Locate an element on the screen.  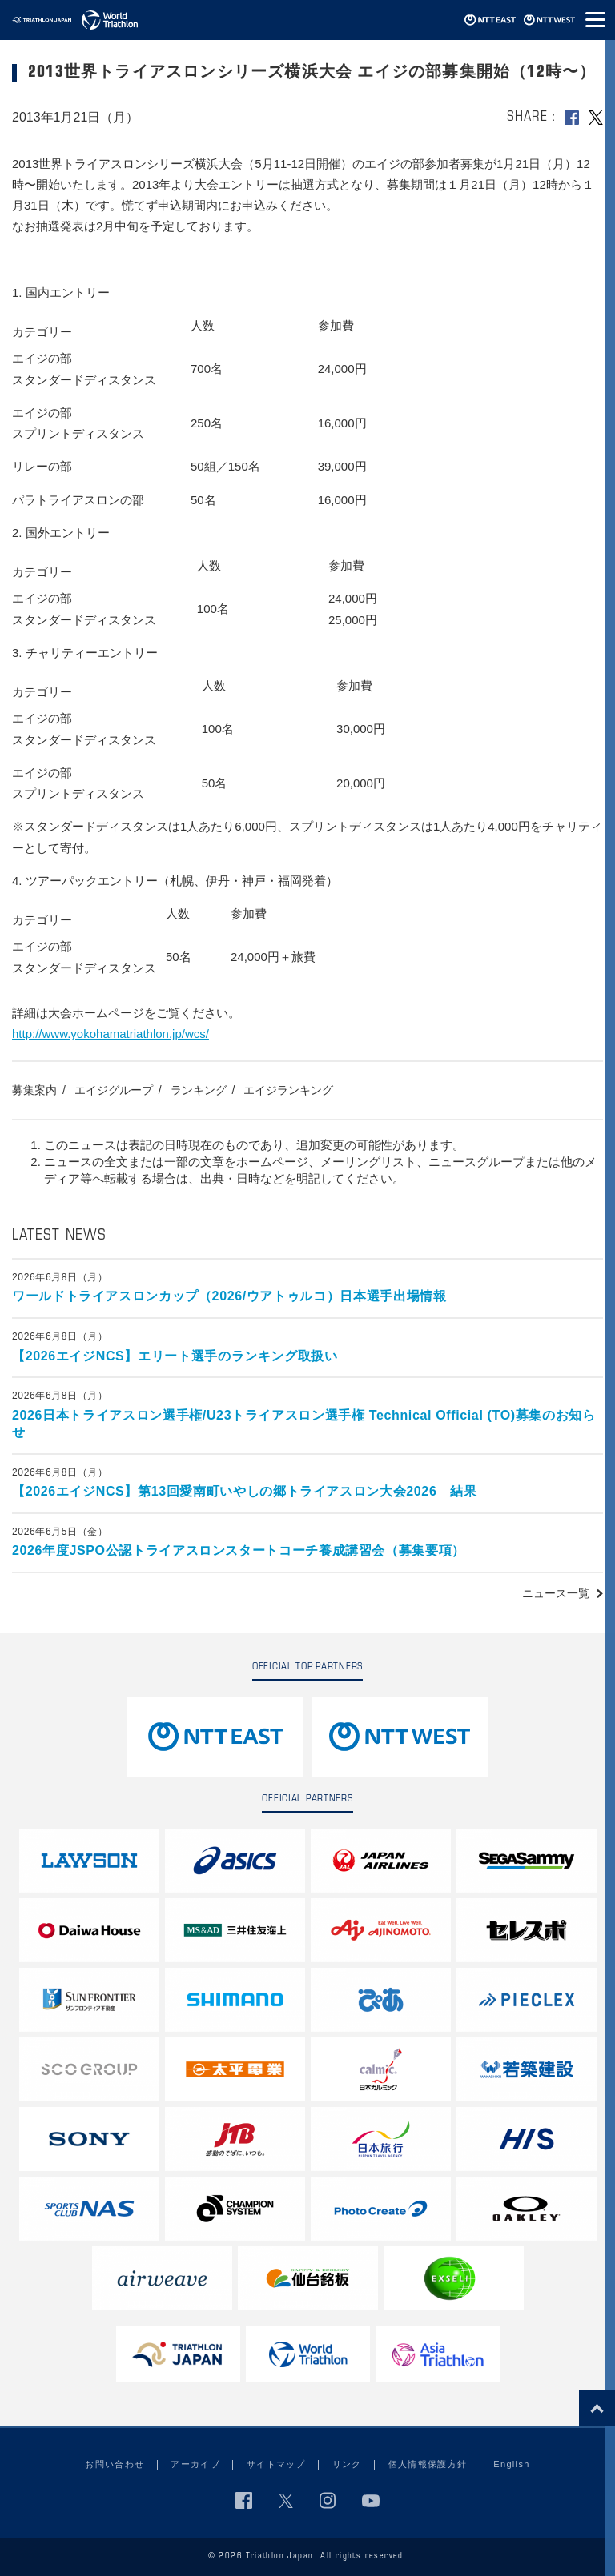
サイトマップ is located at coordinates (276, 2464).